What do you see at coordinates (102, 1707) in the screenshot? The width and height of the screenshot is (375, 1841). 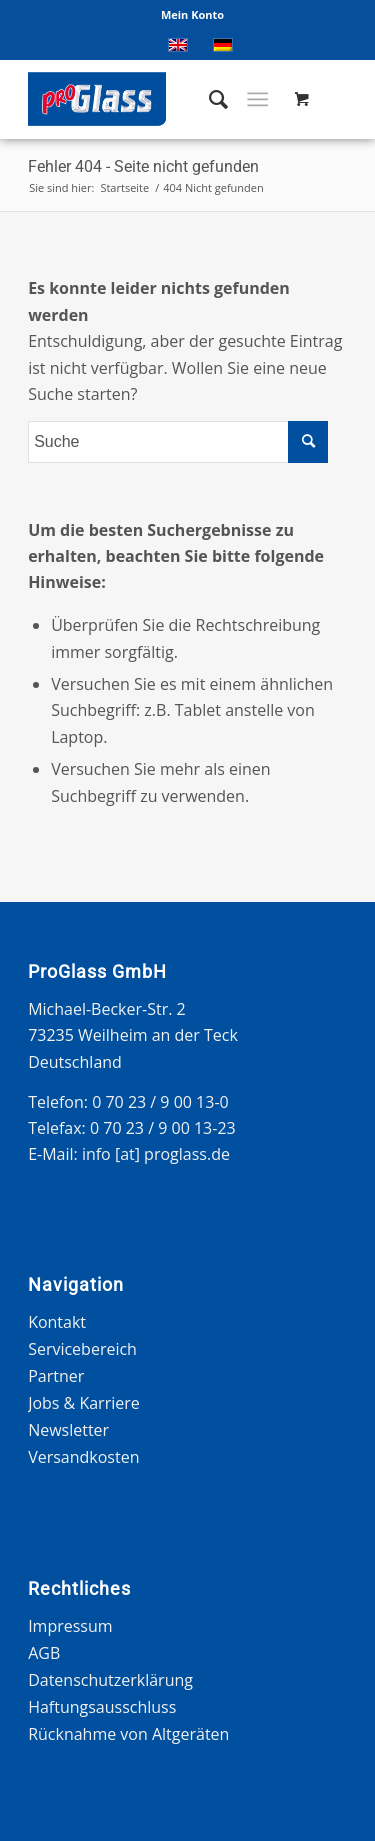 I see `Haftungsausschluss` at bounding box center [102, 1707].